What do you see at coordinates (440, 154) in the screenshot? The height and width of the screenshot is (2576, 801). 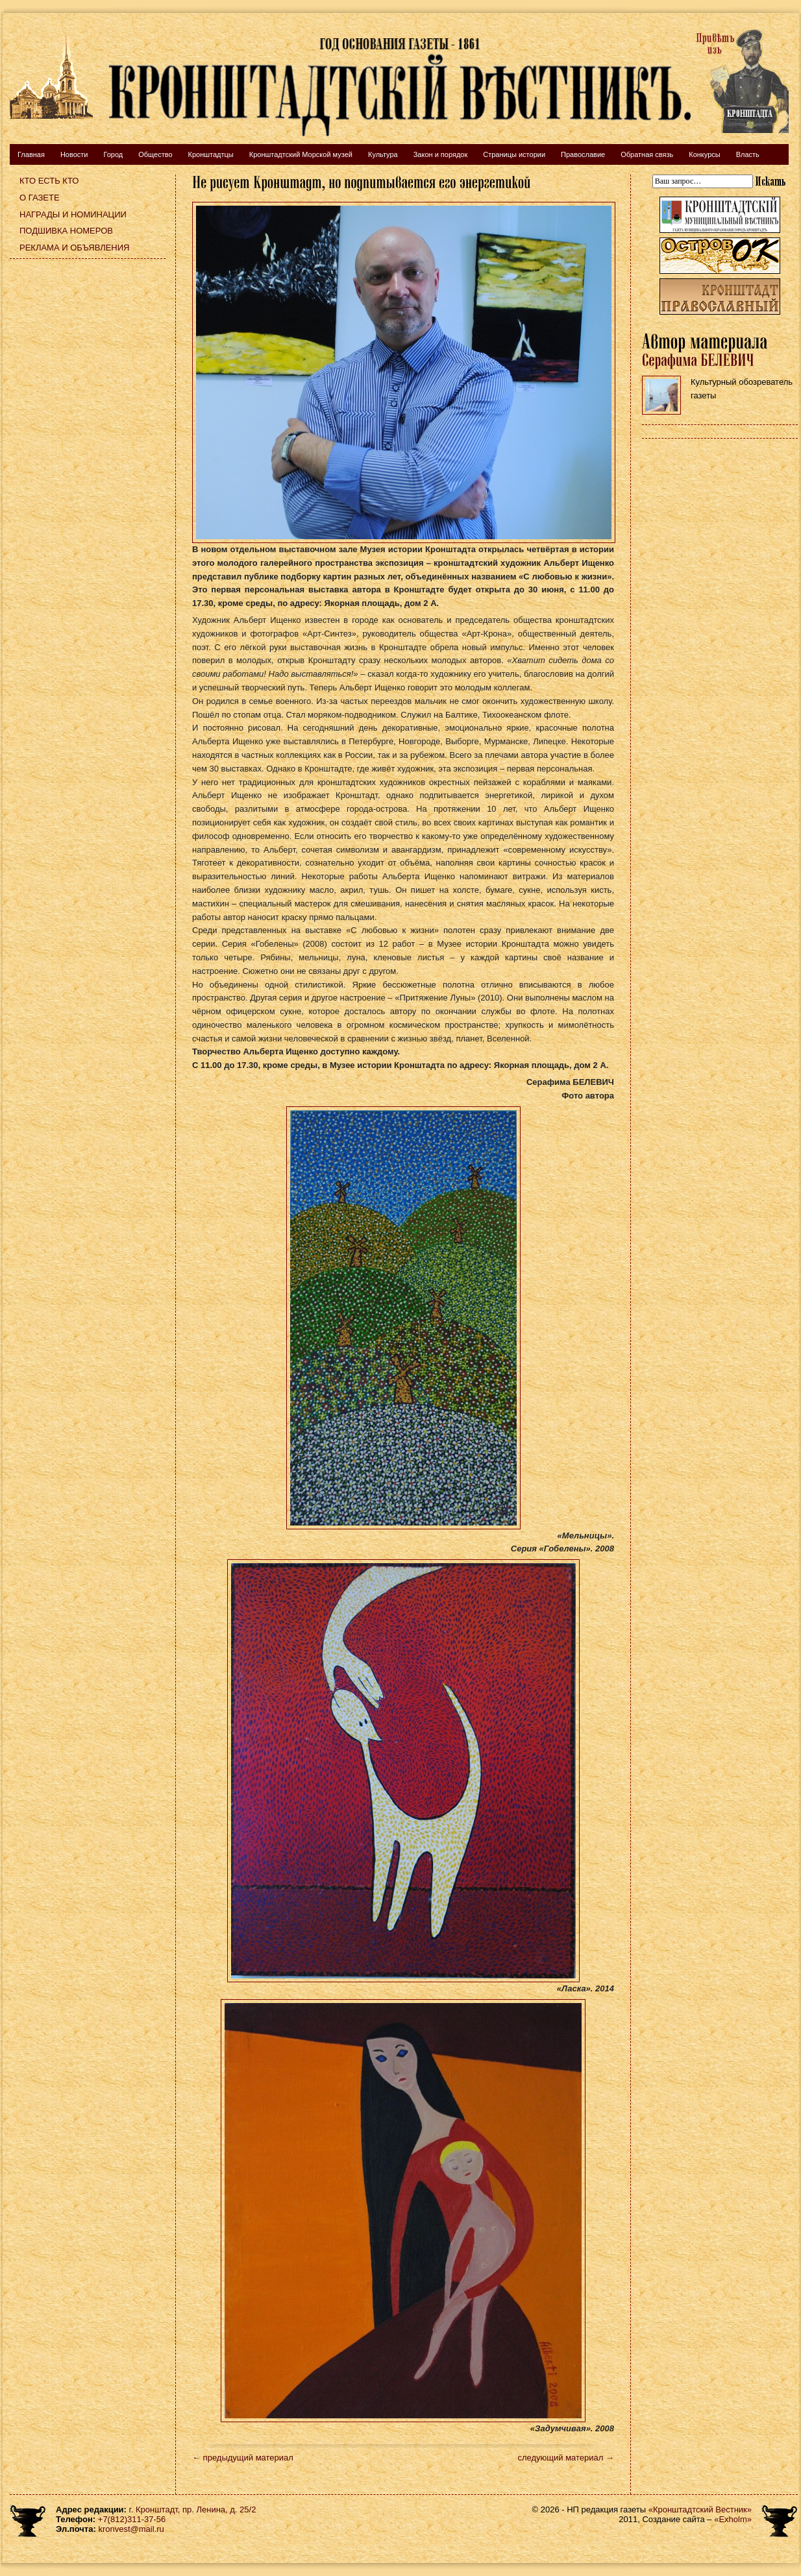 I see `Закон и порядок` at bounding box center [440, 154].